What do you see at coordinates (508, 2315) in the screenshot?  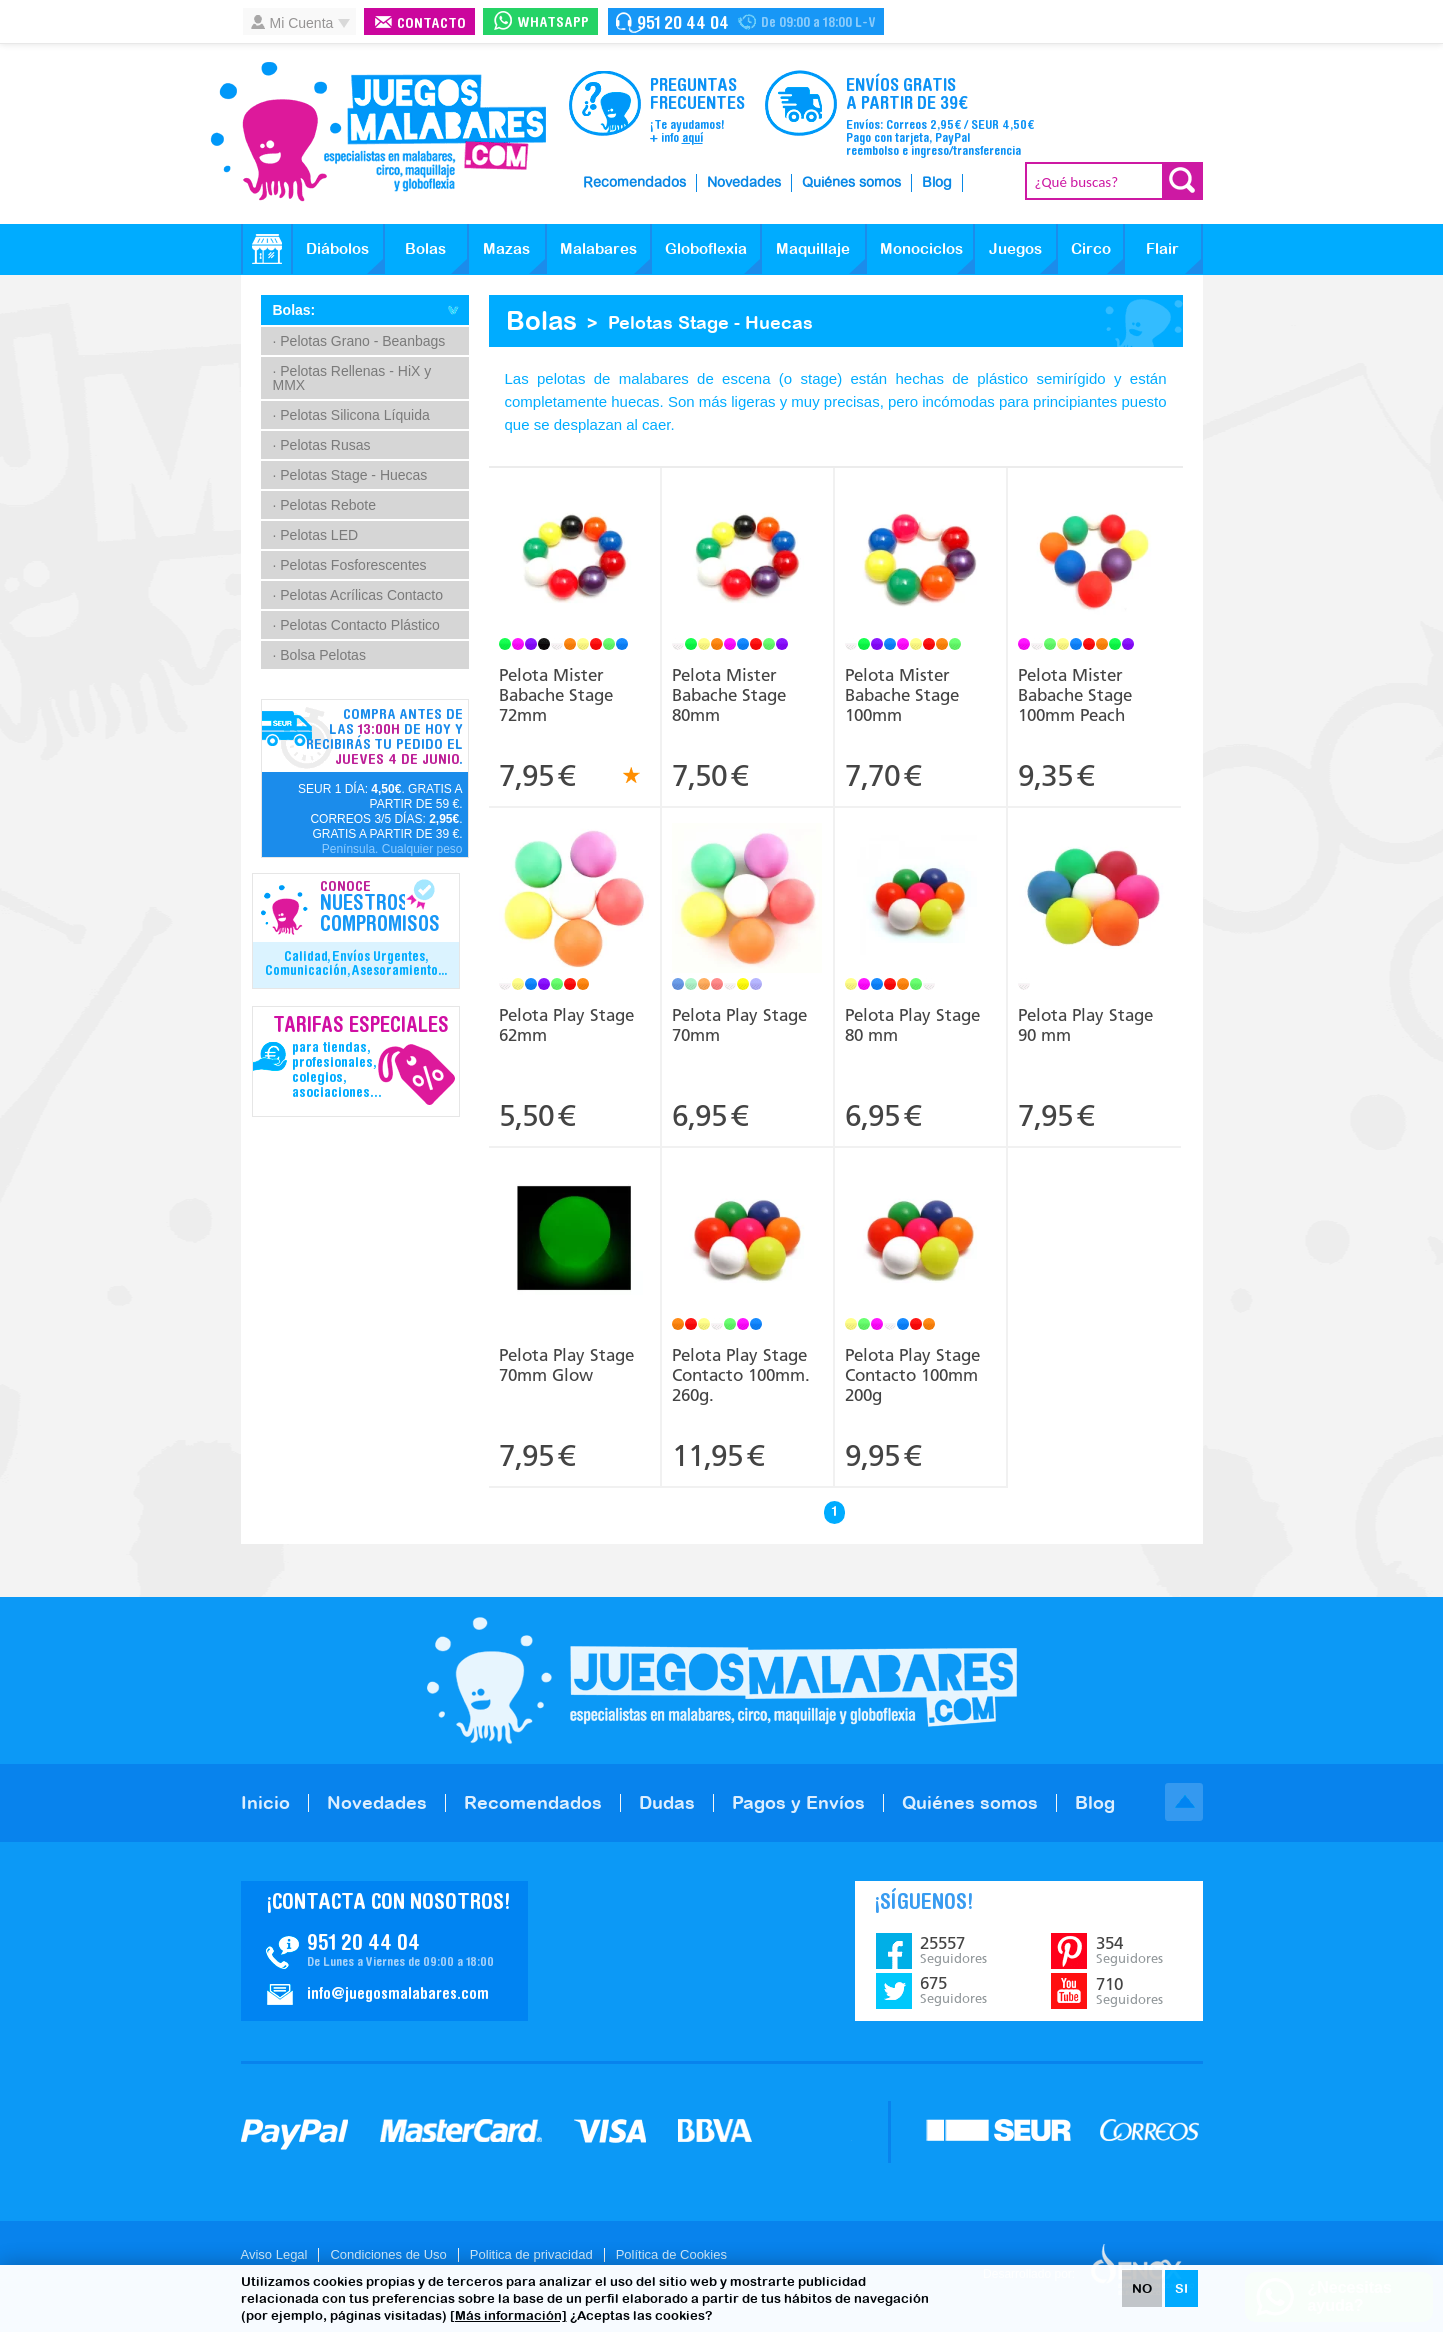 I see `[Más información]` at bounding box center [508, 2315].